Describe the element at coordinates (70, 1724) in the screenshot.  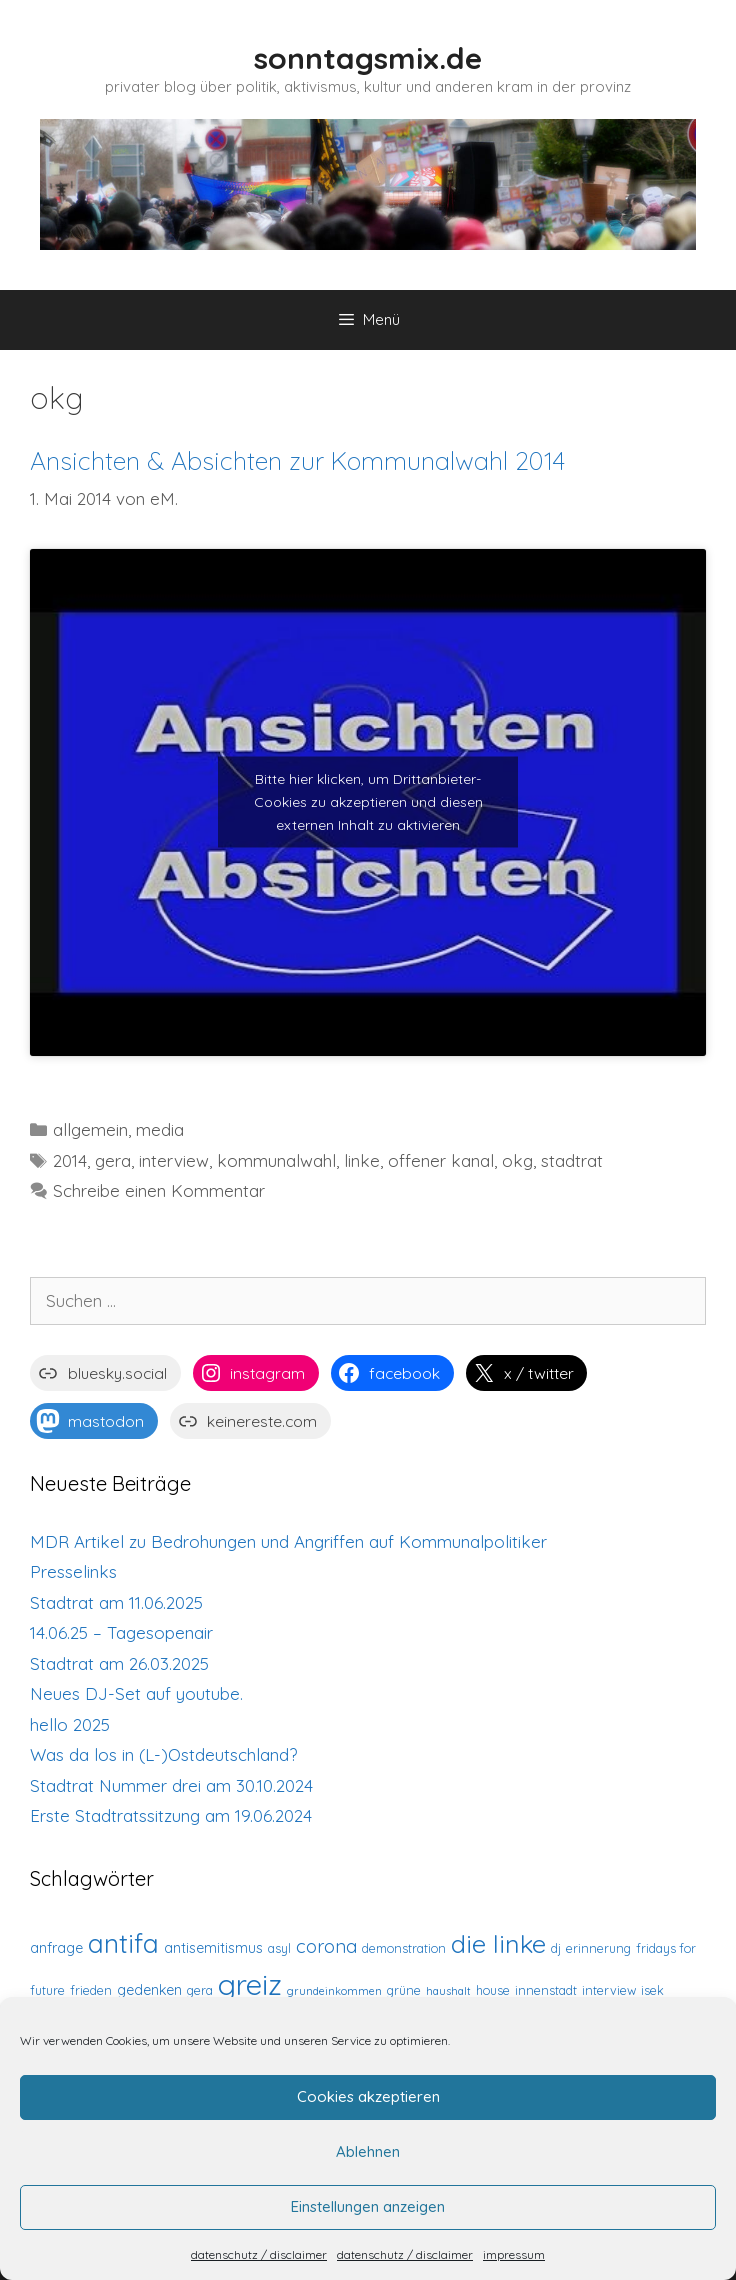
I see `hello 2025` at that location.